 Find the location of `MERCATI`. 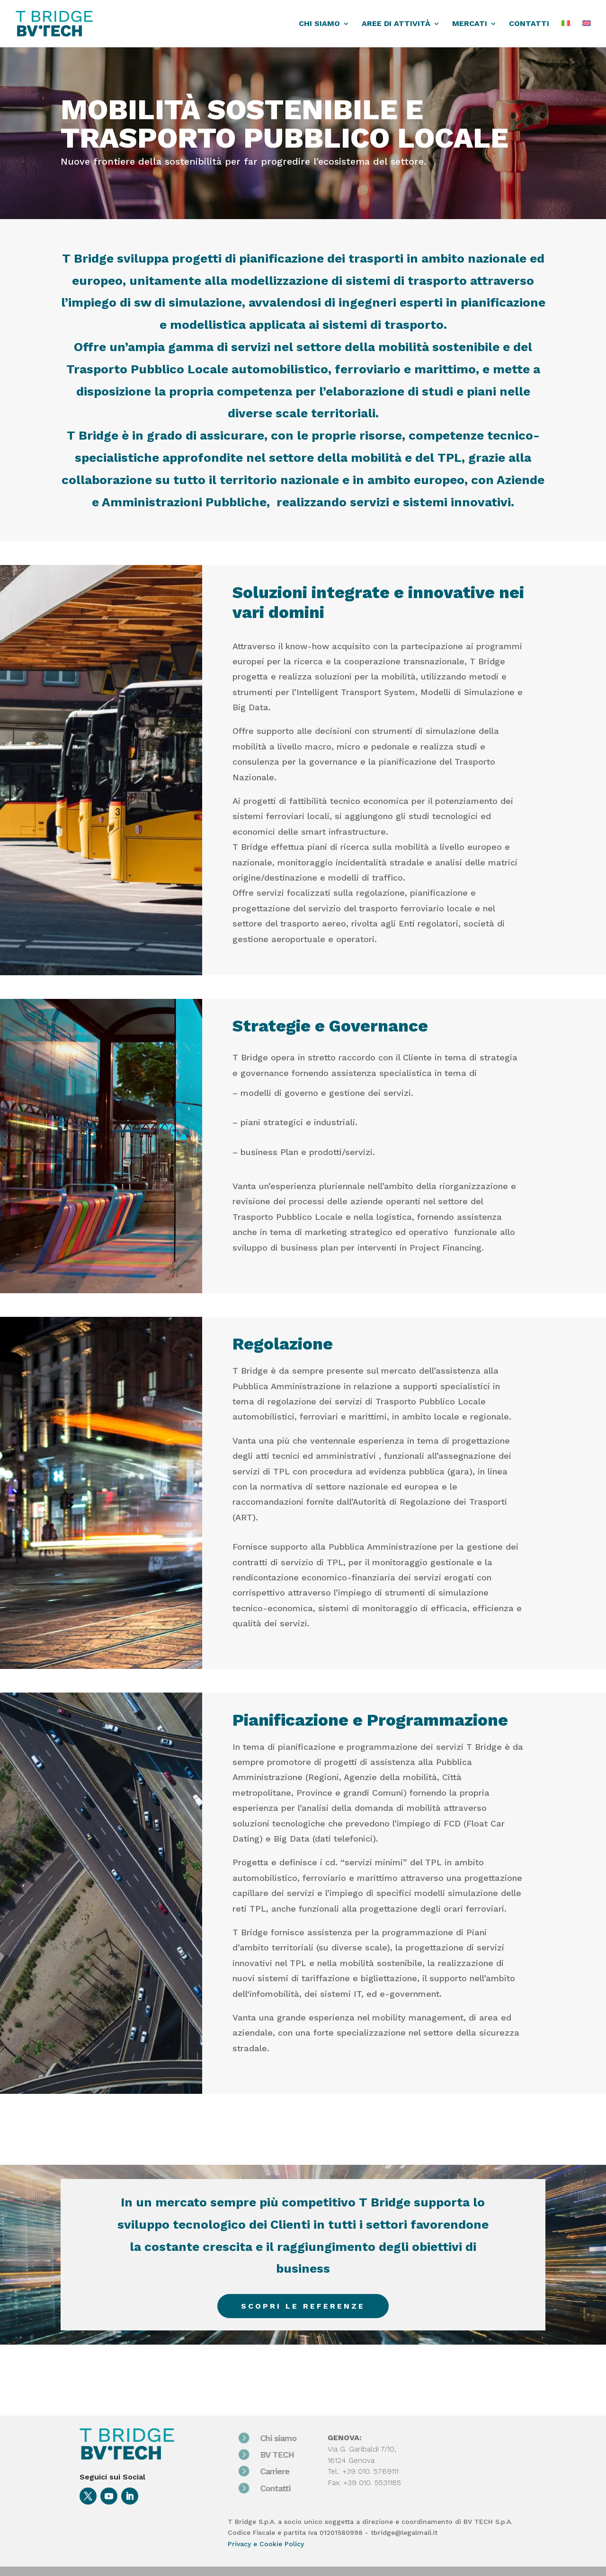

MERCATI is located at coordinates (469, 24).